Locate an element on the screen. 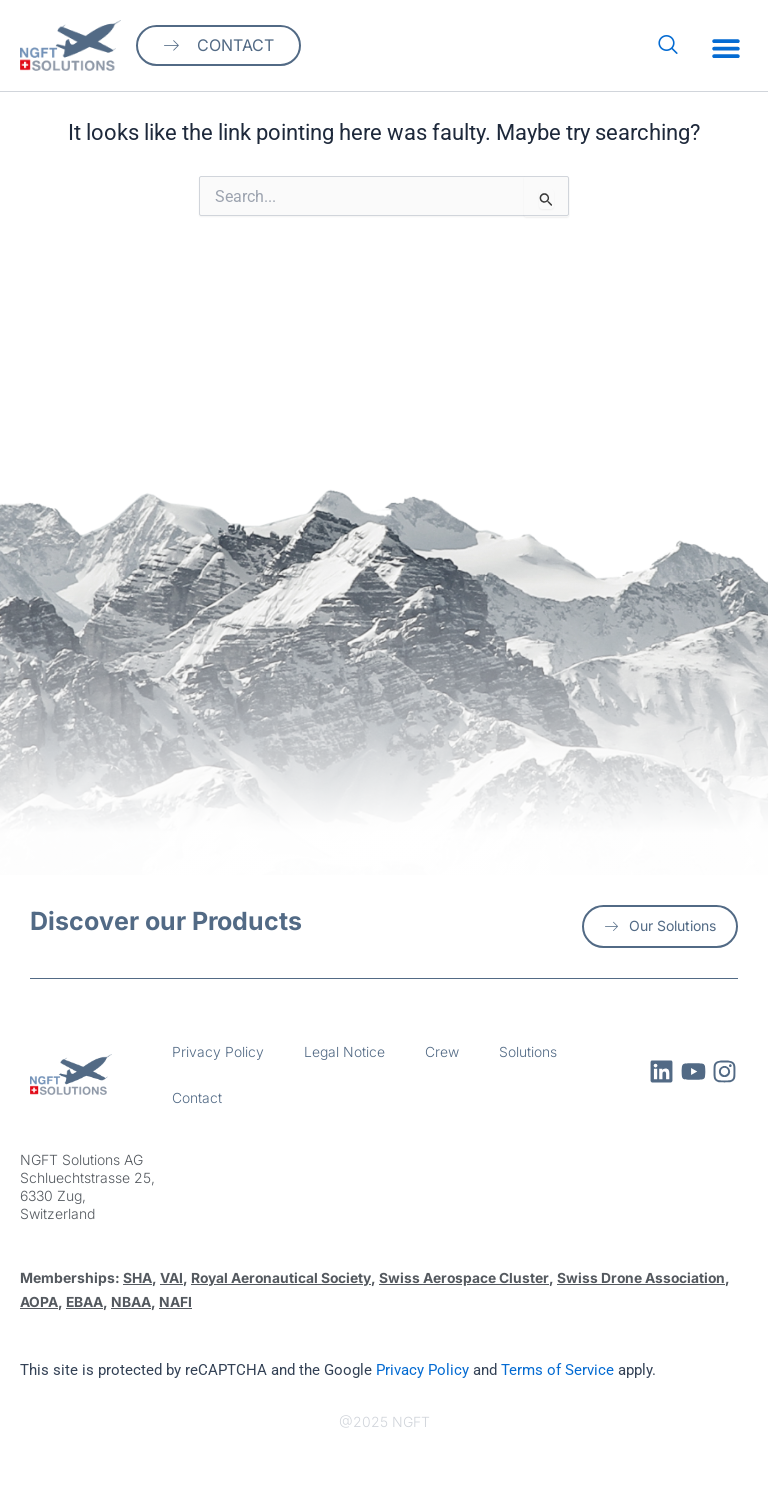 This screenshot has height=1498, width=768. Terms of Service is located at coordinates (557, 1369).